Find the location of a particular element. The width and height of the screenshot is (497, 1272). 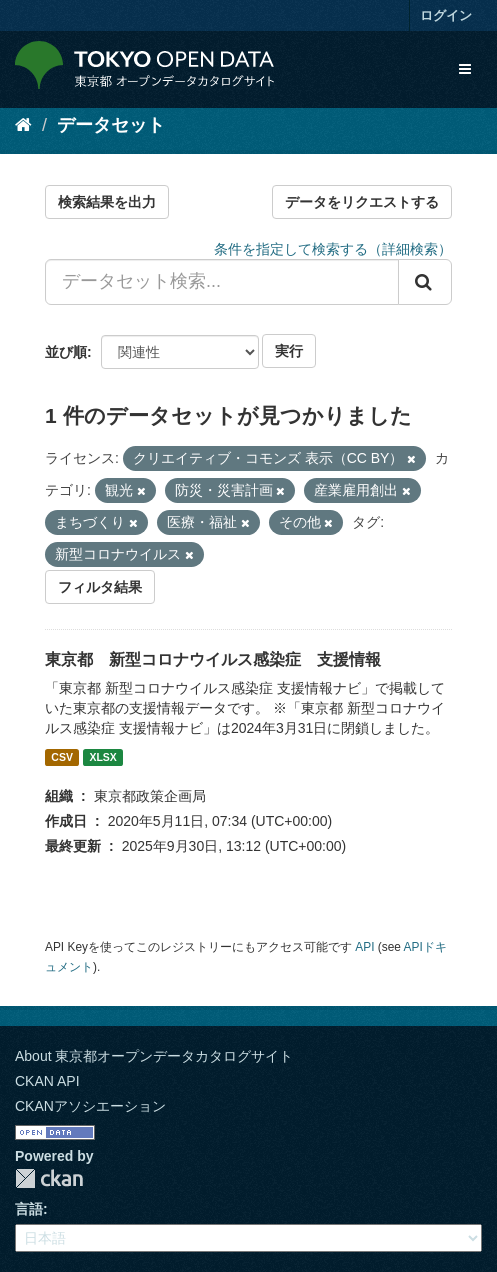

データセット is located at coordinates (111, 125).